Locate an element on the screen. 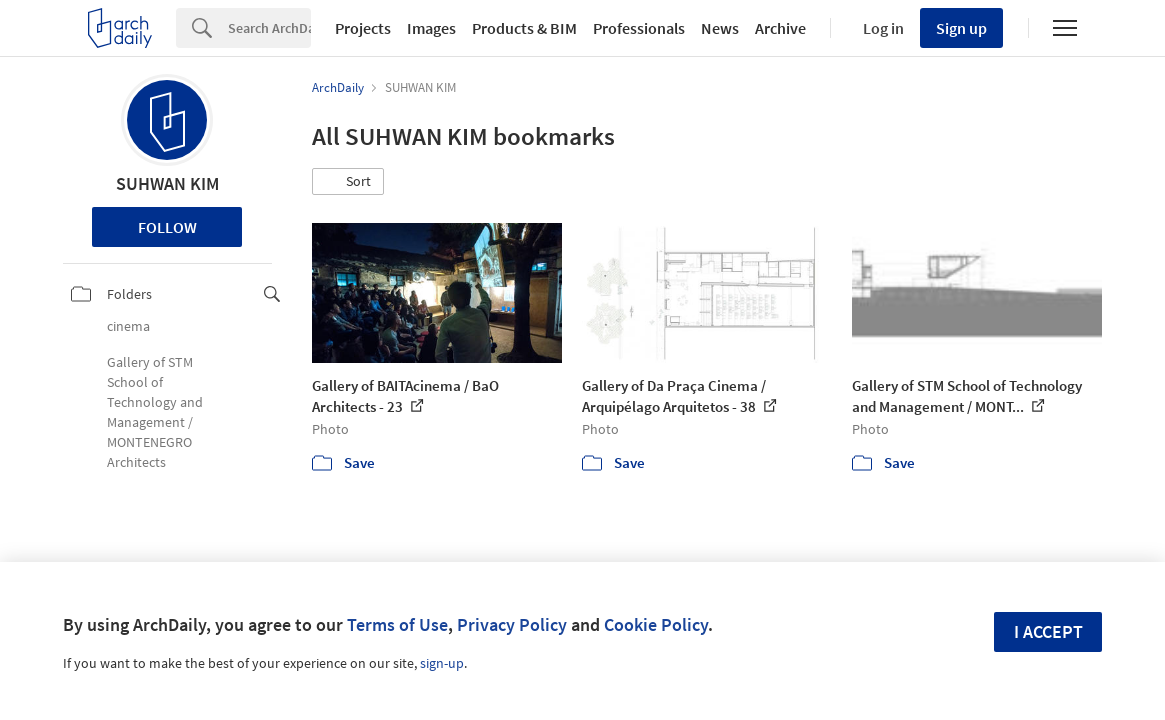 The image size is (1165, 720). SUHWAN KIM is located at coordinates (167, 183).